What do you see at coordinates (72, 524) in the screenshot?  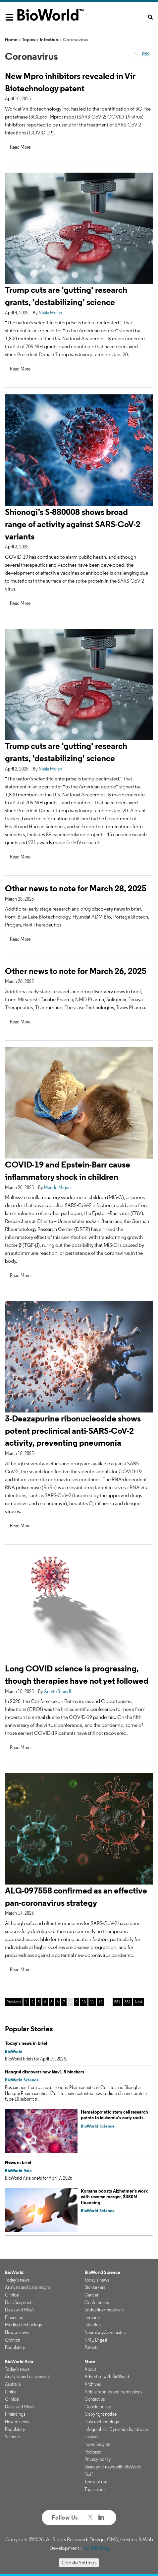 I see `Shionogi’s S-880008 shows broad range of activity against SARS-CoV-2 variants` at bounding box center [72, 524].